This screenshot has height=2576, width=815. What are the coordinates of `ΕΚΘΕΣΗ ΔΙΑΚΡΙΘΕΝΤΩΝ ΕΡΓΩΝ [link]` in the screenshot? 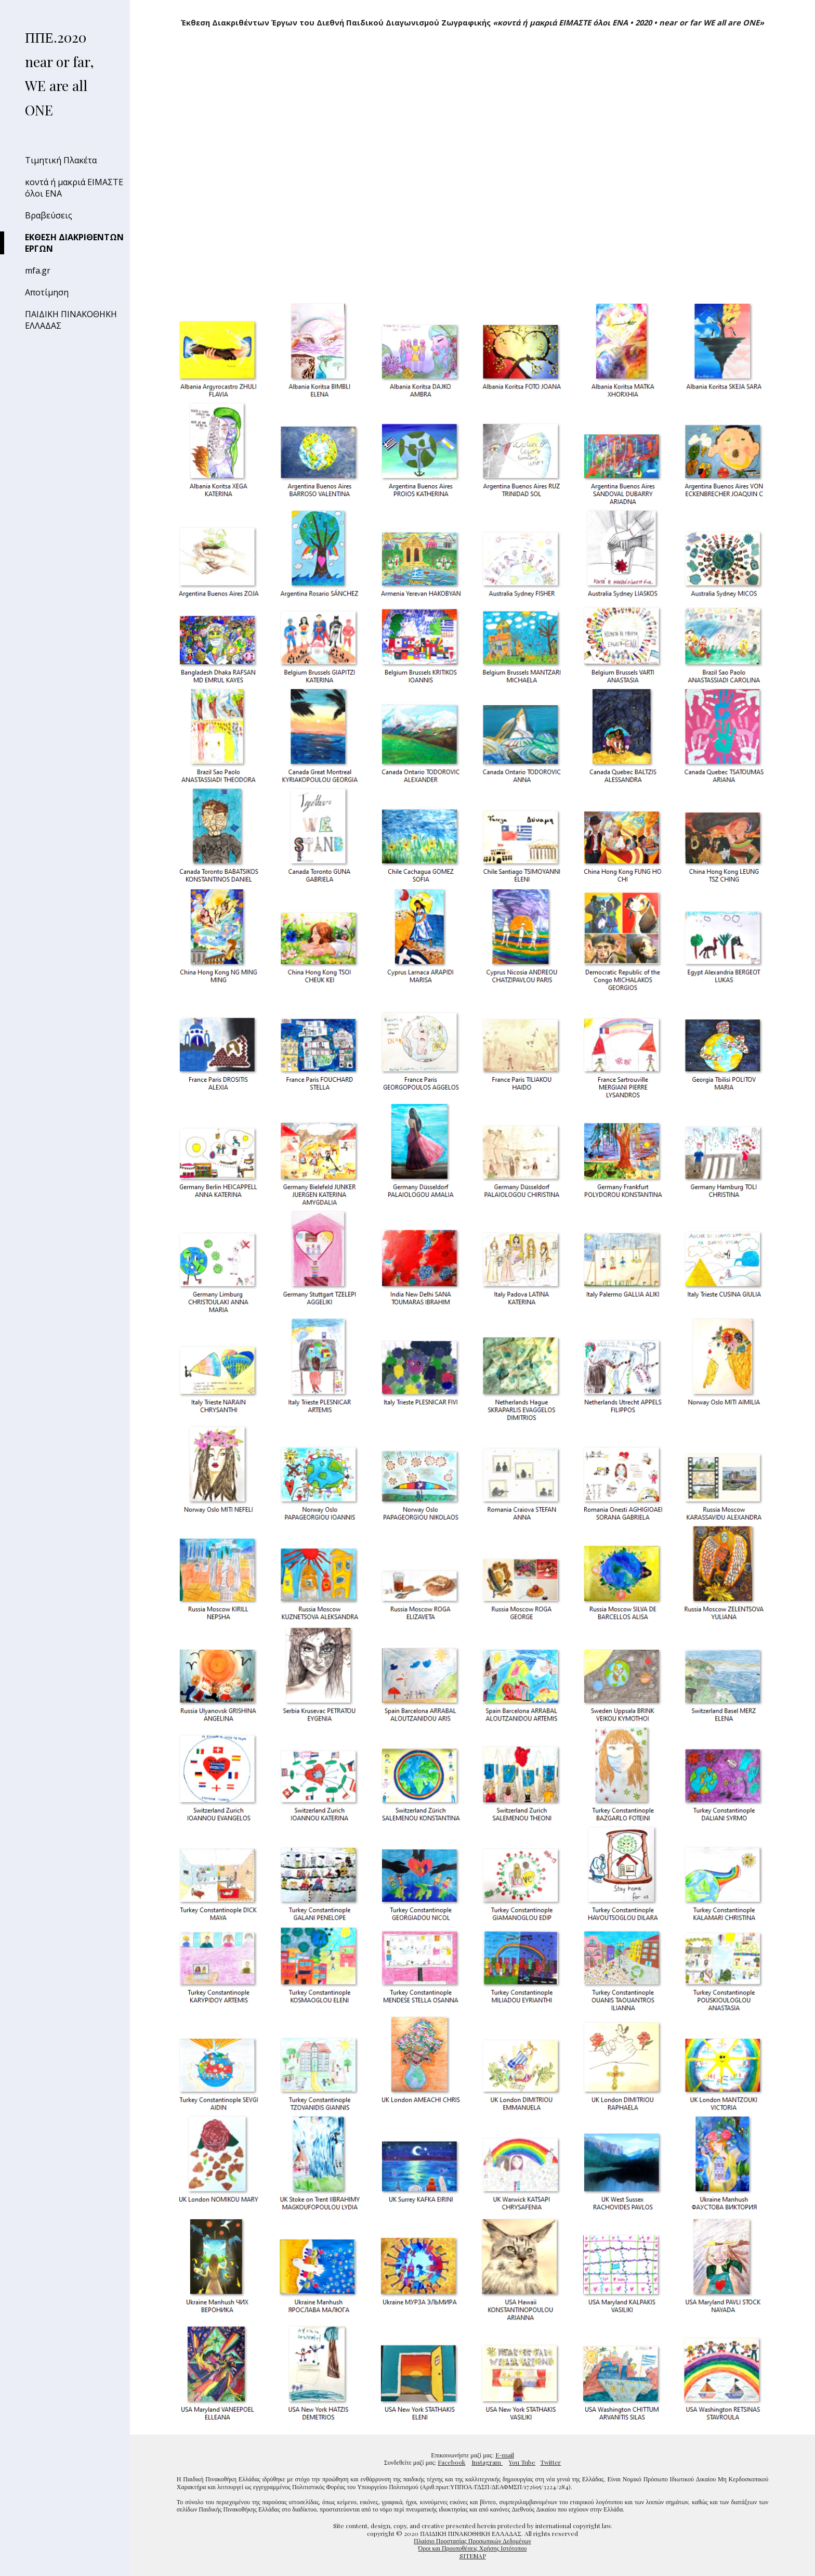 It's located at (74, 242).